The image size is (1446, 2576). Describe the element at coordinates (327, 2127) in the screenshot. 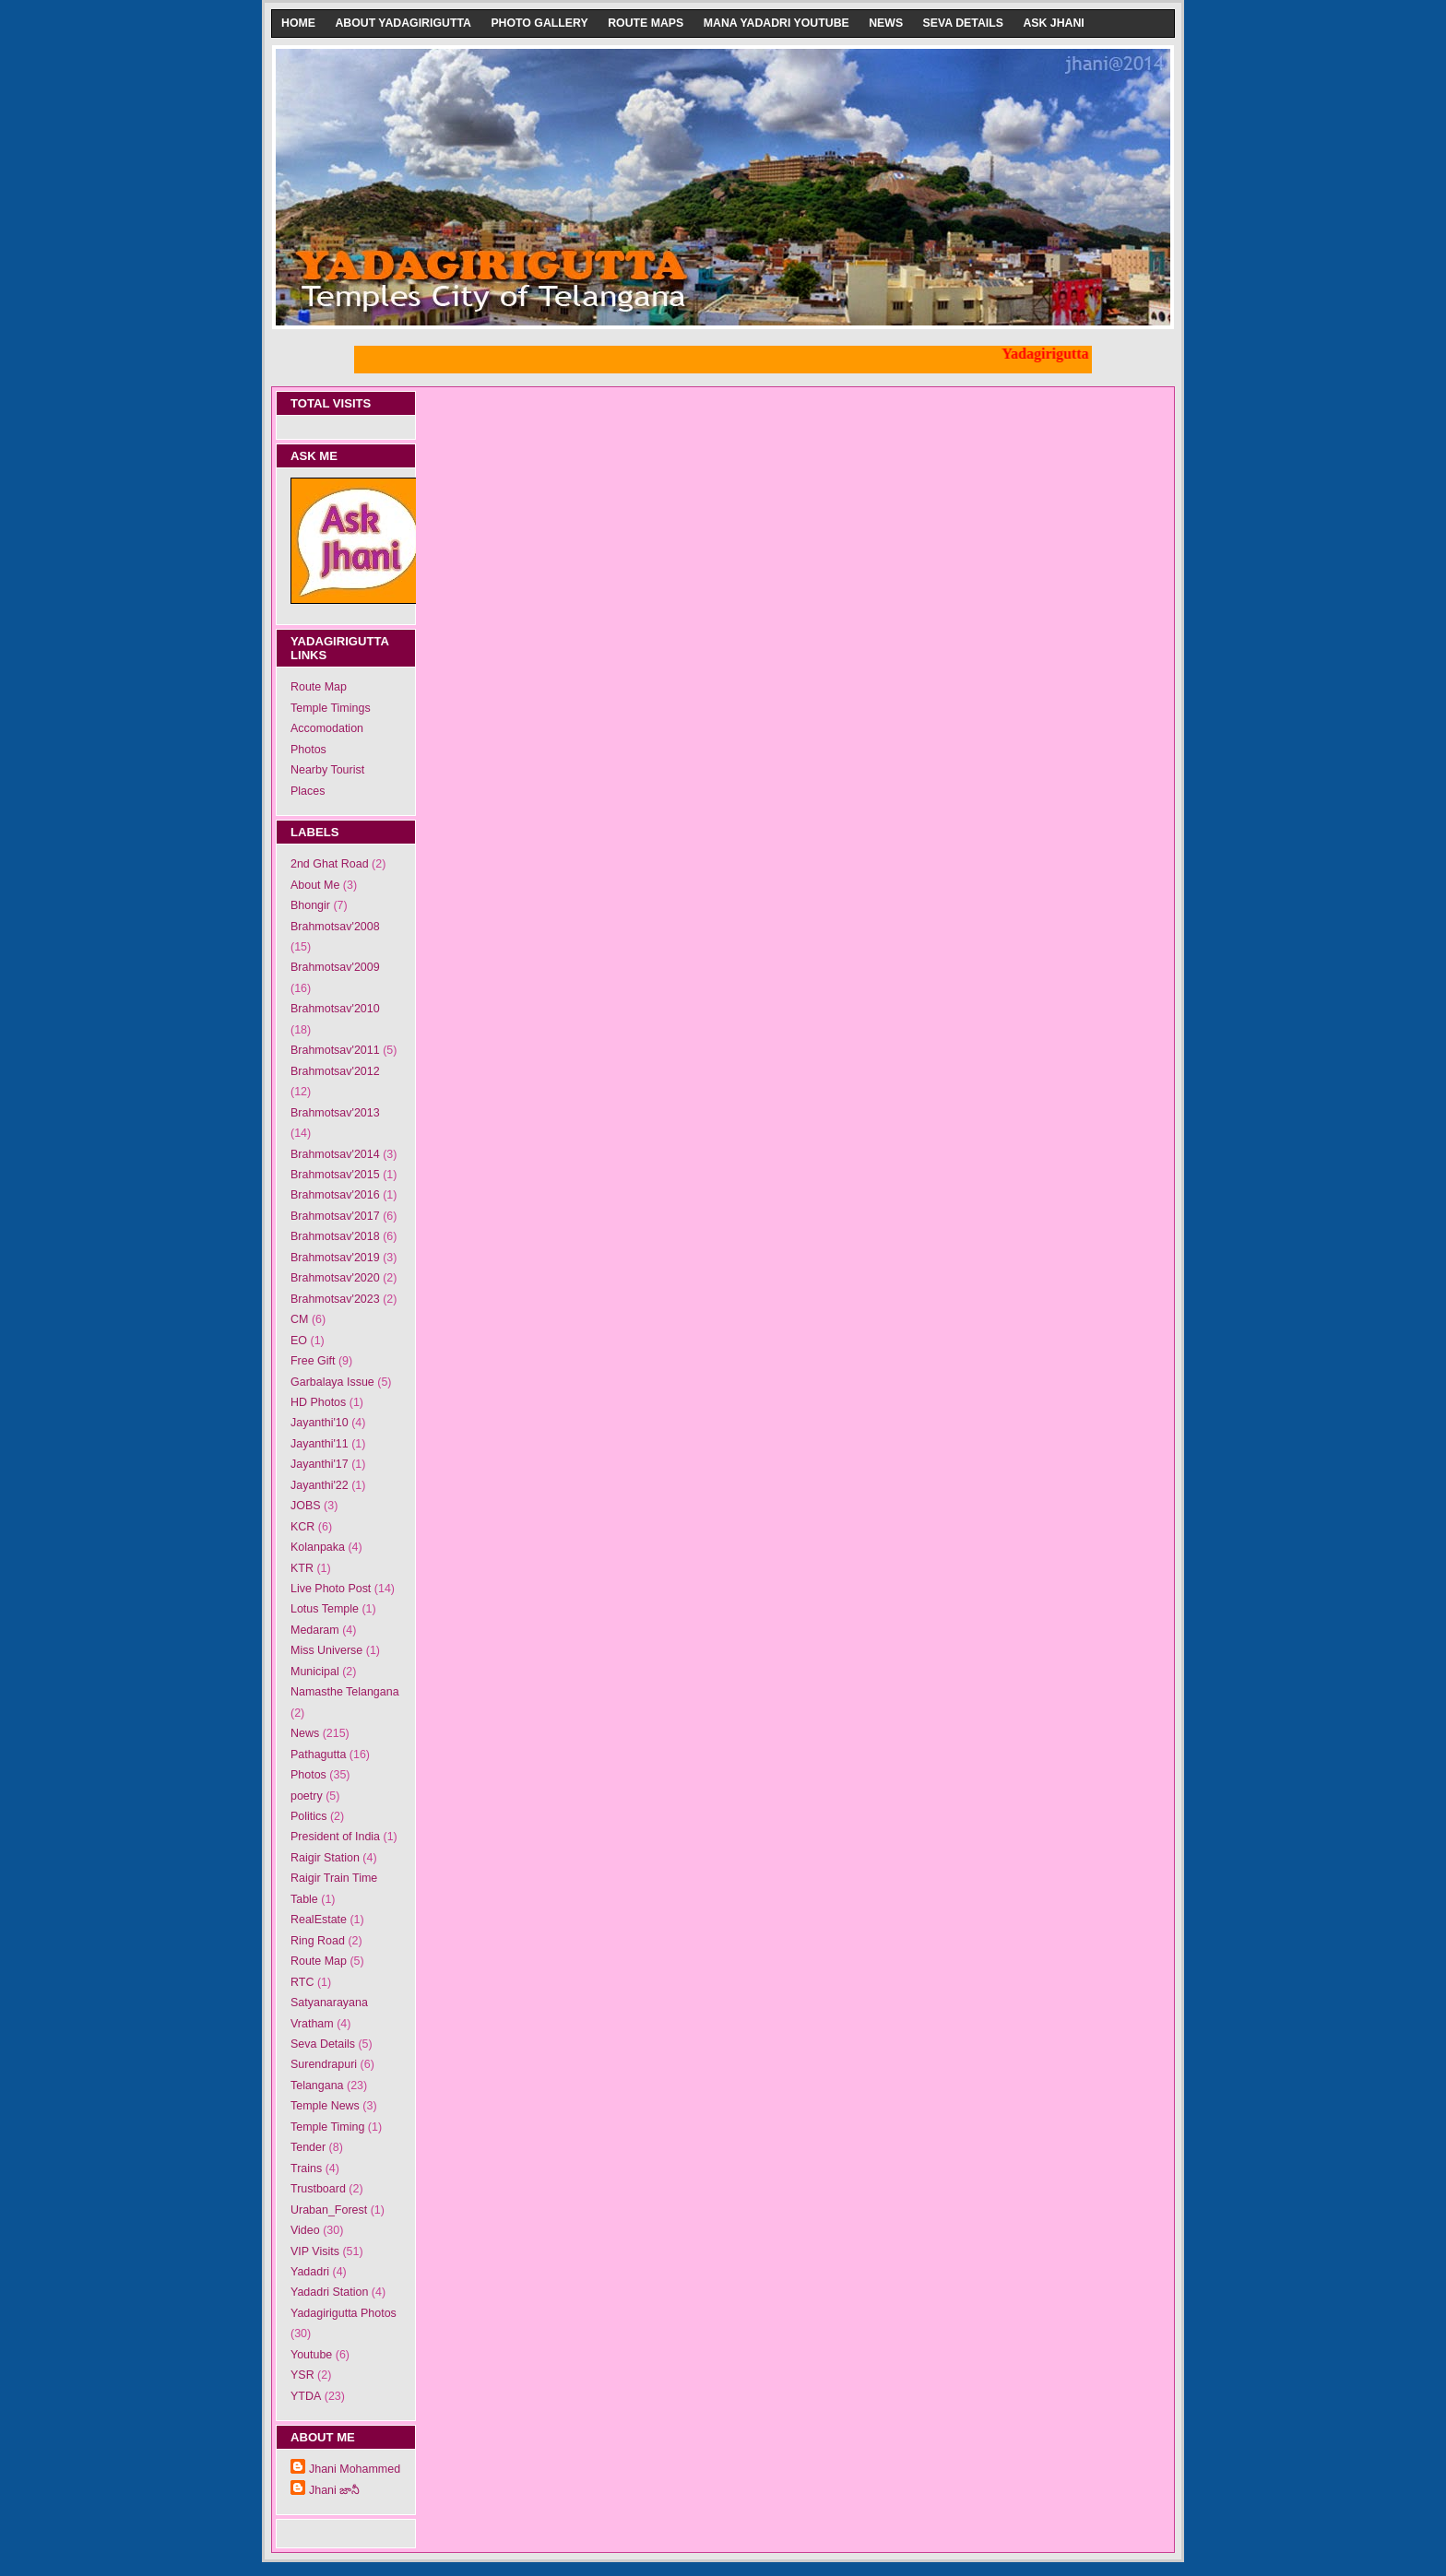

I see `Temple Timing` at that location.